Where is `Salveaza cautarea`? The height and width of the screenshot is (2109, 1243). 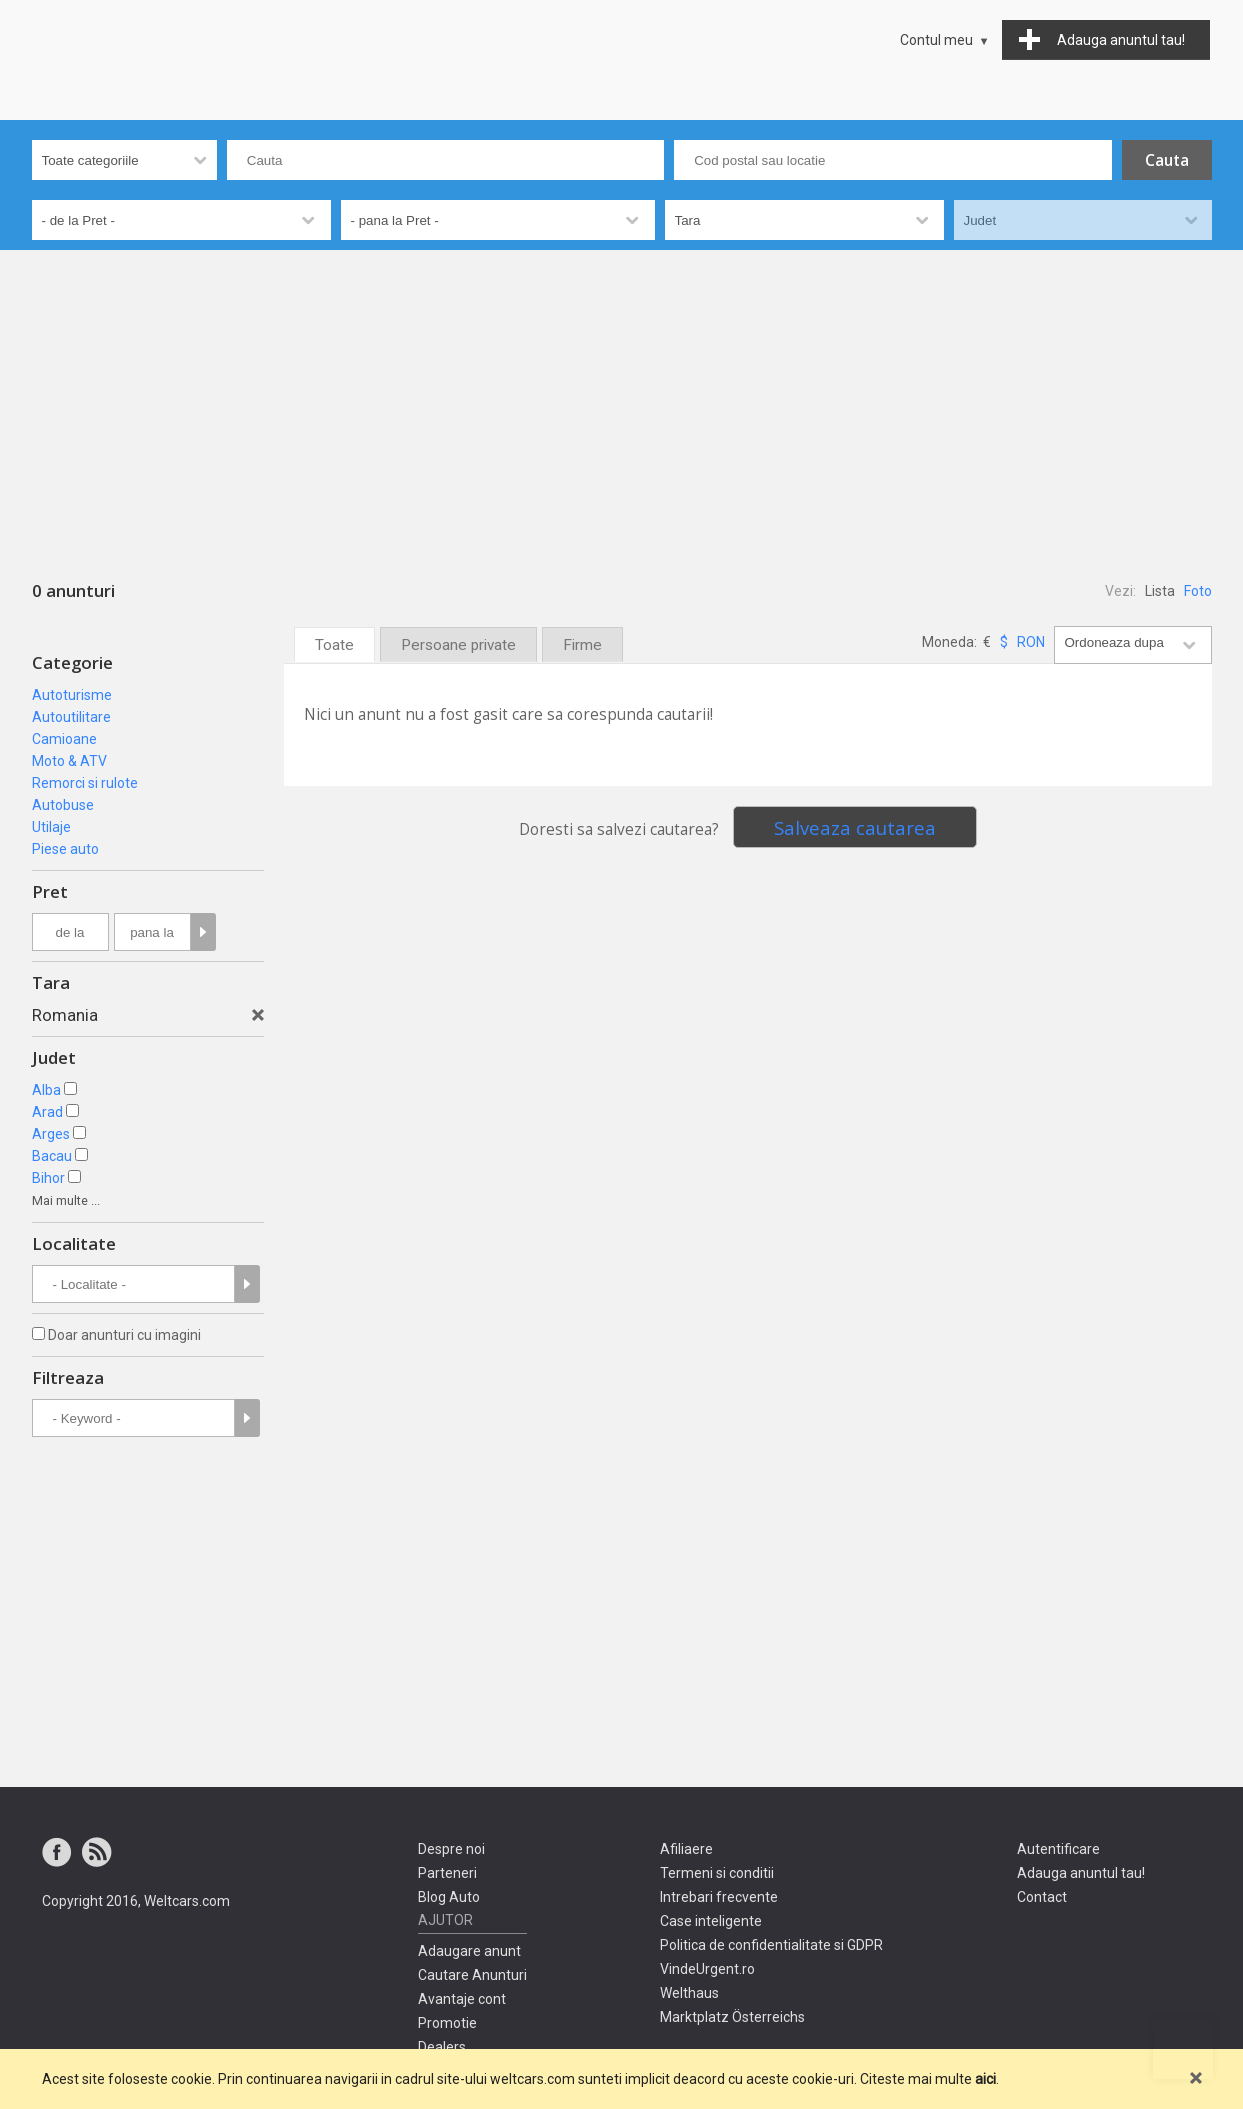
Salveaza cautarea is located at coordinates (855, 827).